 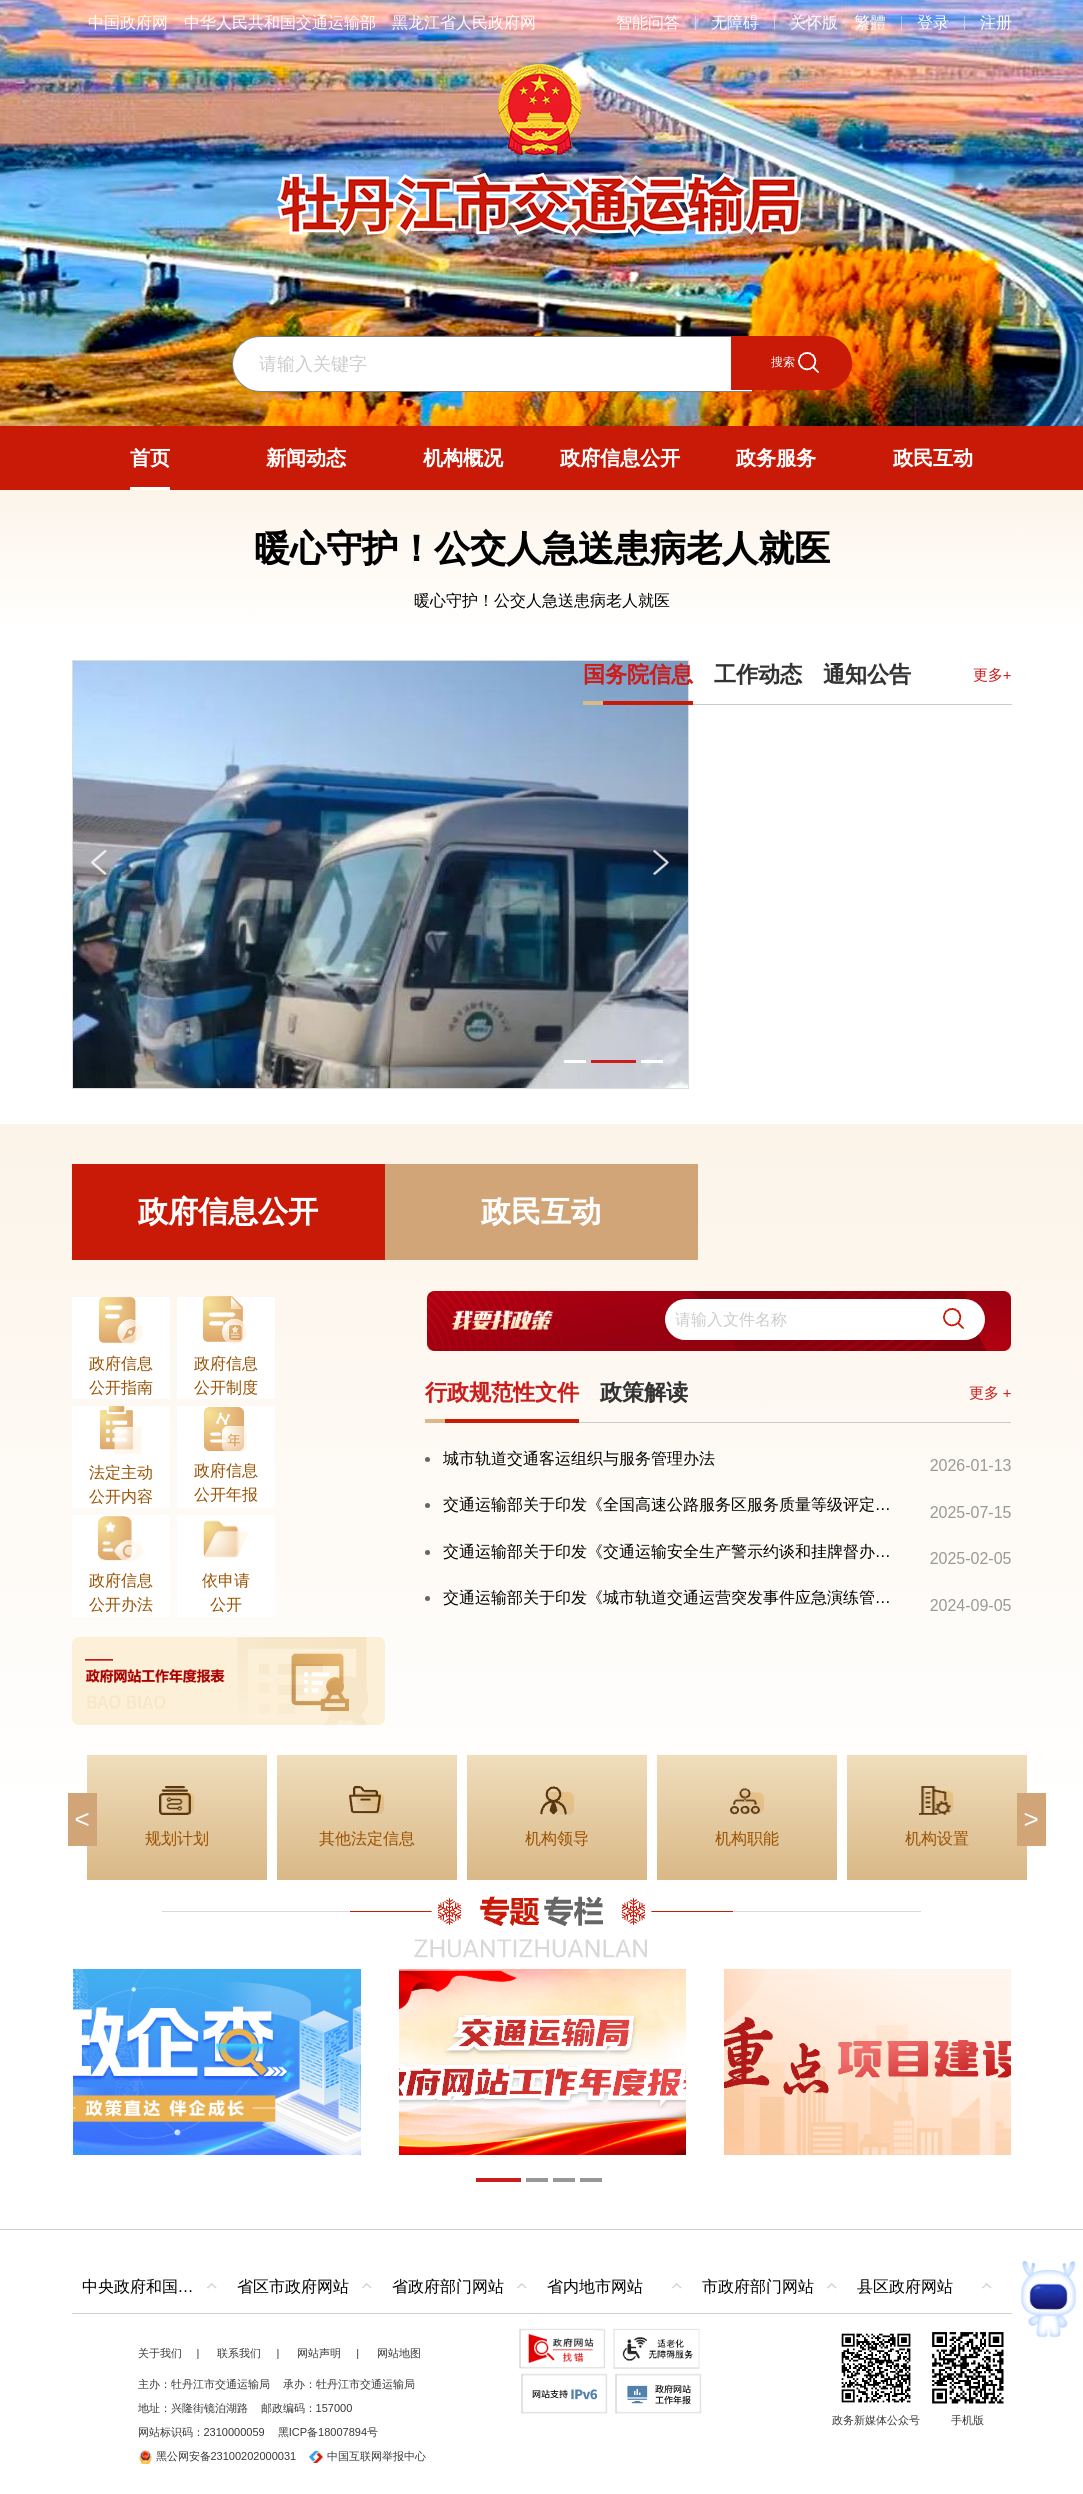 What do you see at coordinates (502, 1392) in the screenshot?
I see `行政规范性文件` at bounding box center [502, 1392].